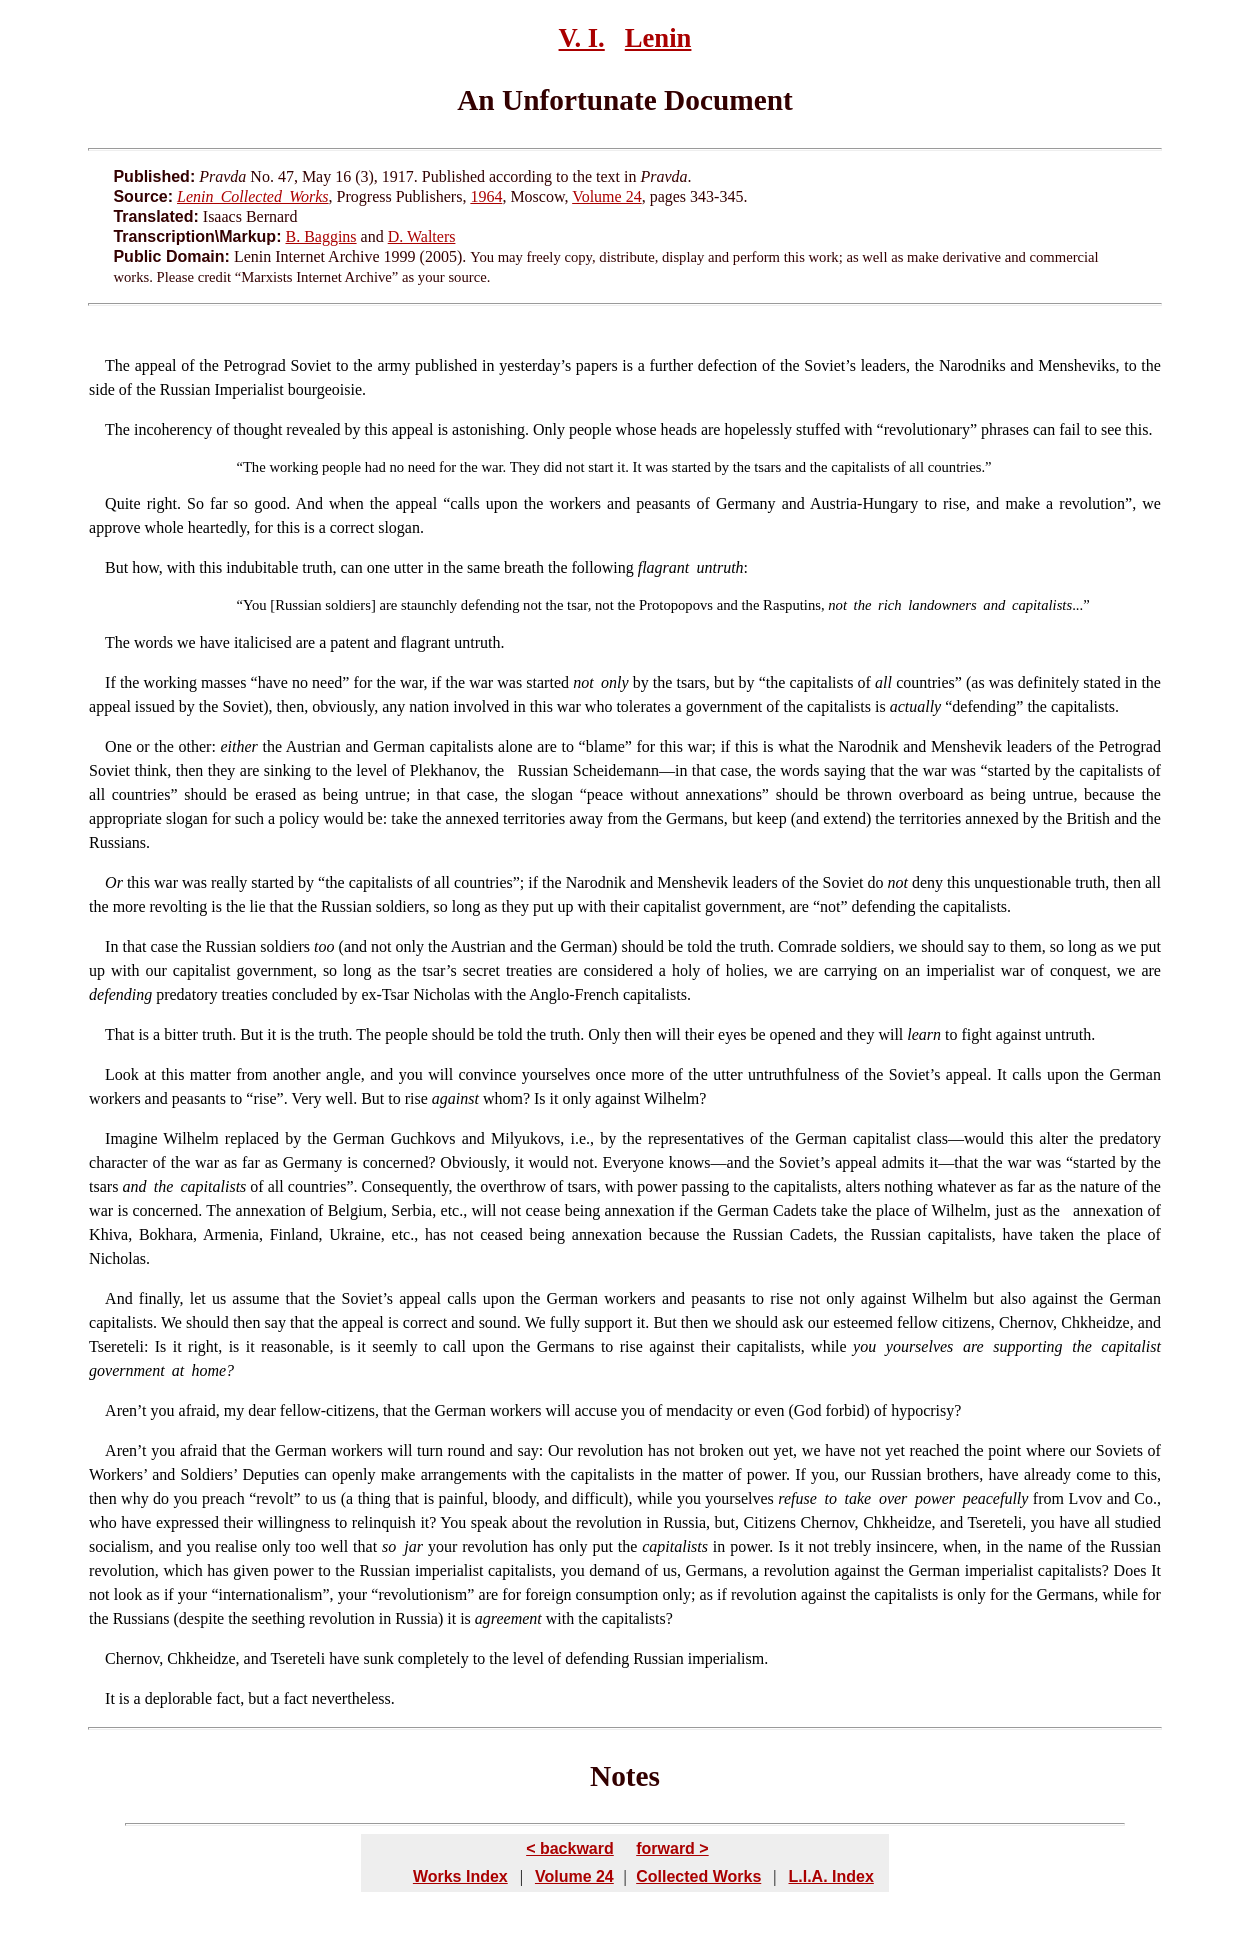 This screenshot has width=1250, height=1942. I want to click on B. Baggins, so click(320, 236).